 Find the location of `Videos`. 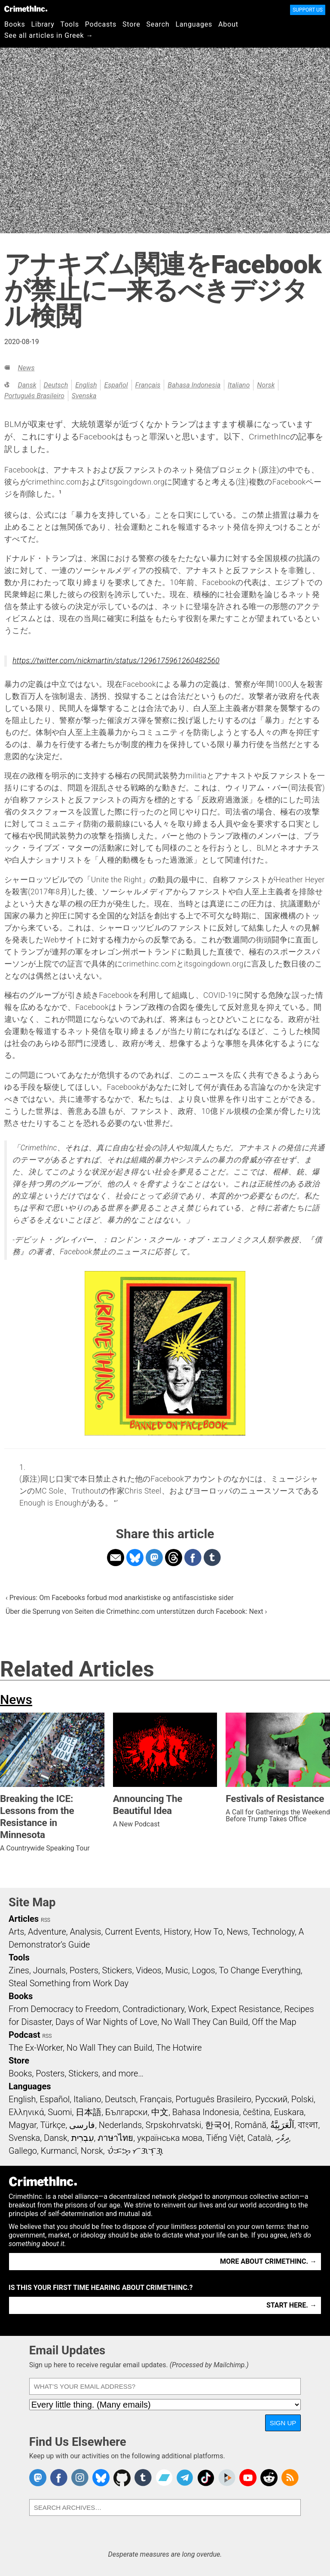

Videos is located at coordinates (149, 1970).